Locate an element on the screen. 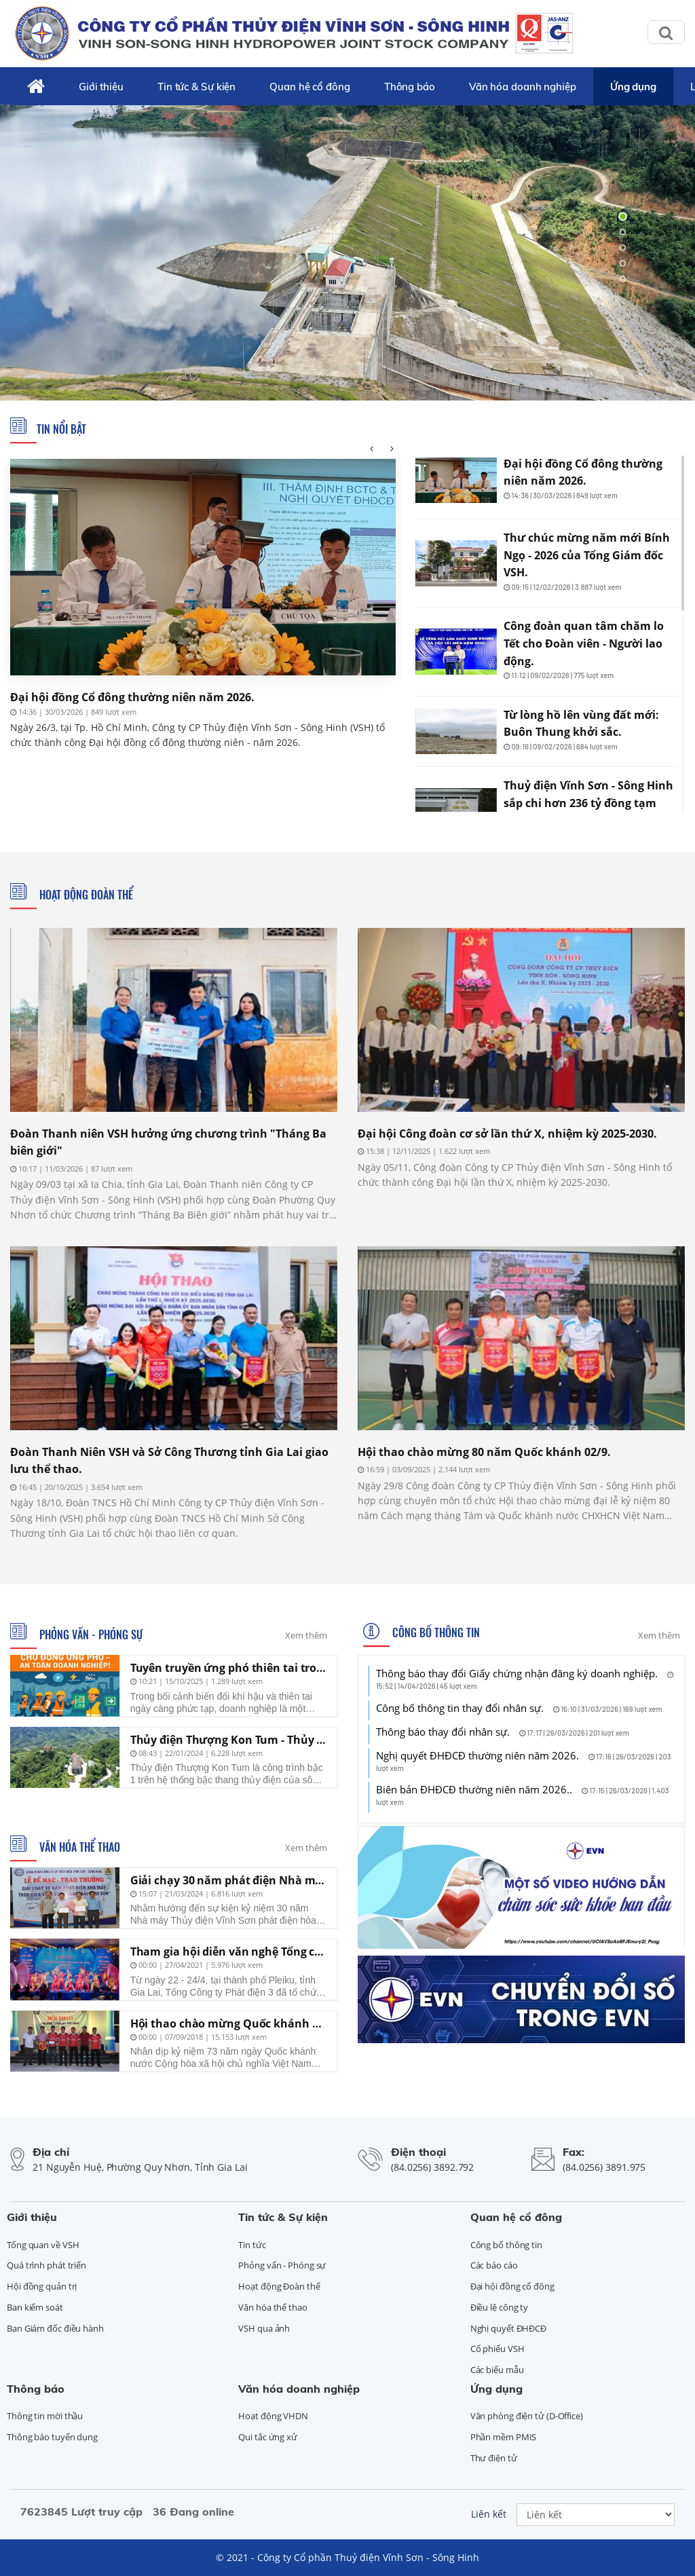  Các biểu mẫu is located at coordinates (497, 2370).